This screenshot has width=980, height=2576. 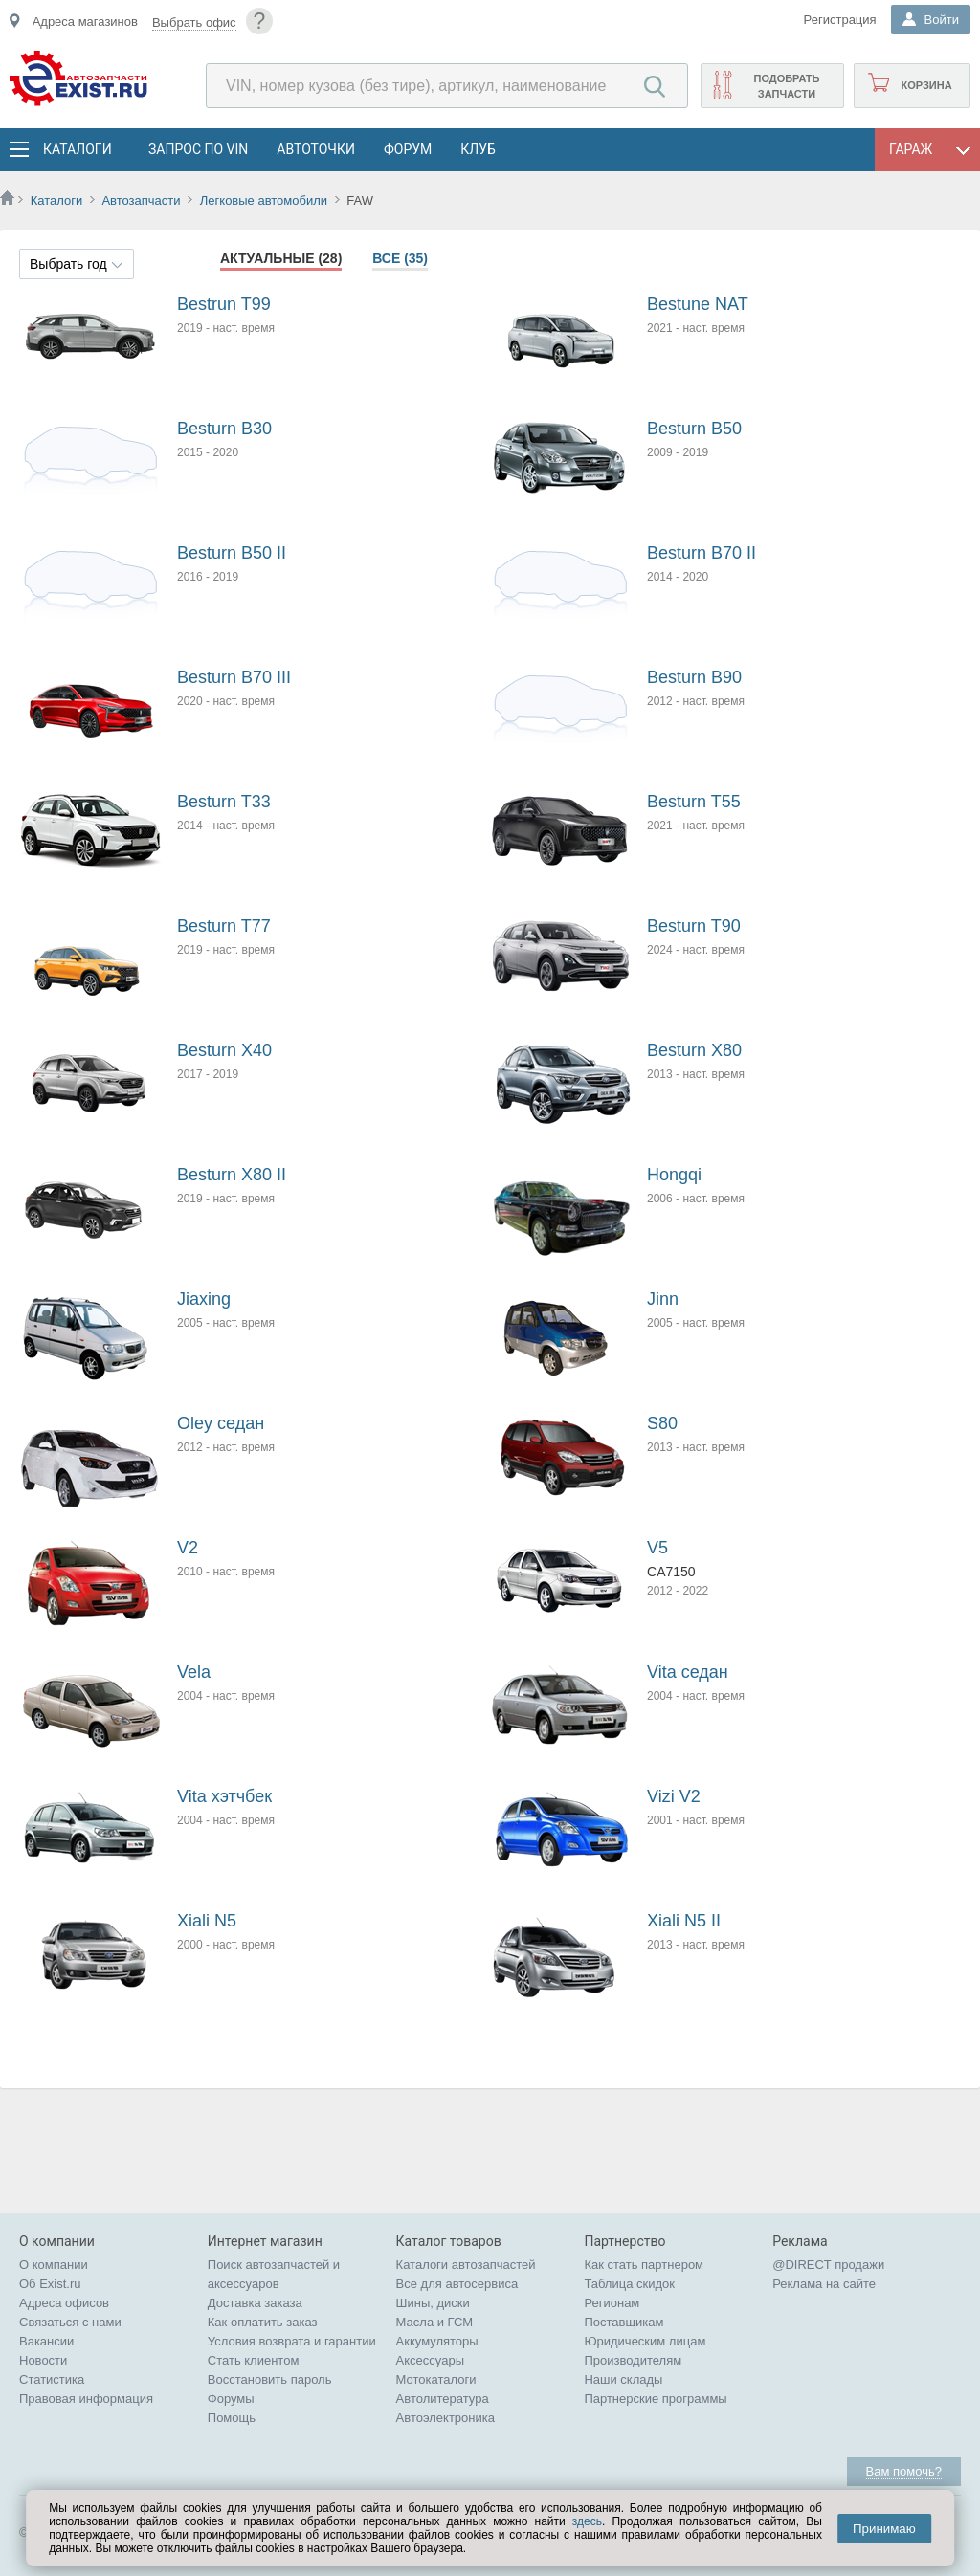 I want to click on Клуб, so click(x=478, y=149).